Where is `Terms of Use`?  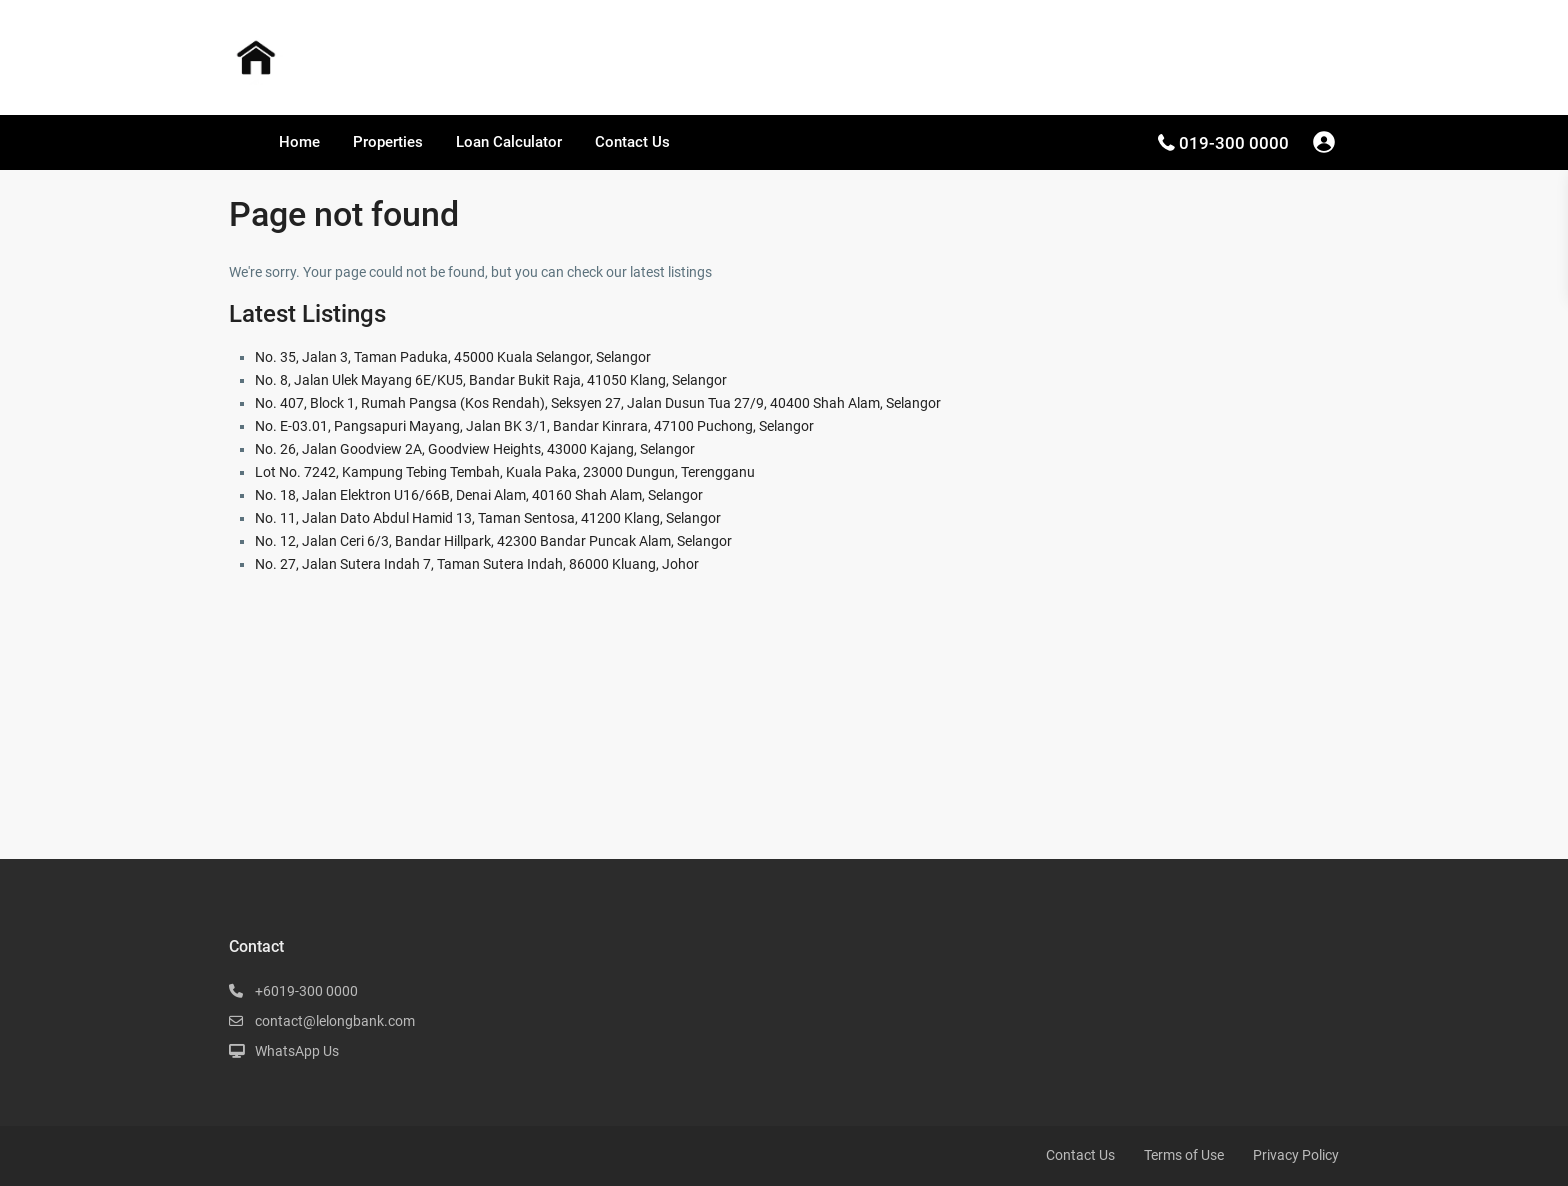
Terms of Use is located at coordinates (1184, 1155).